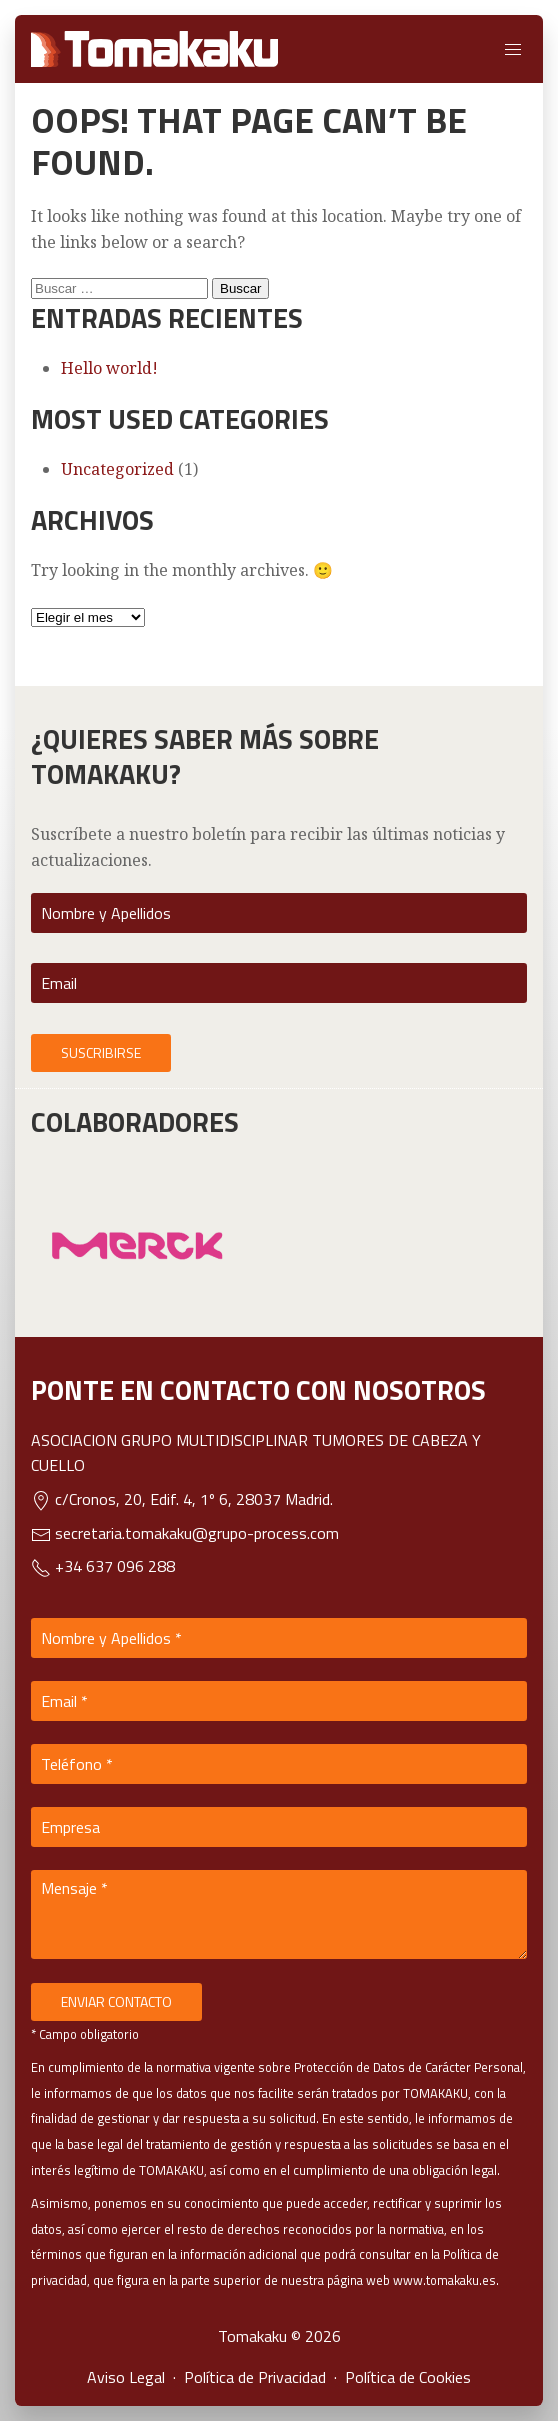 This screenshot has width=558, height=2421. What do you see at coordinates (126, 2377) in the screenshot?
I see `Aviso Legal` at bounding box center [126, 2377].